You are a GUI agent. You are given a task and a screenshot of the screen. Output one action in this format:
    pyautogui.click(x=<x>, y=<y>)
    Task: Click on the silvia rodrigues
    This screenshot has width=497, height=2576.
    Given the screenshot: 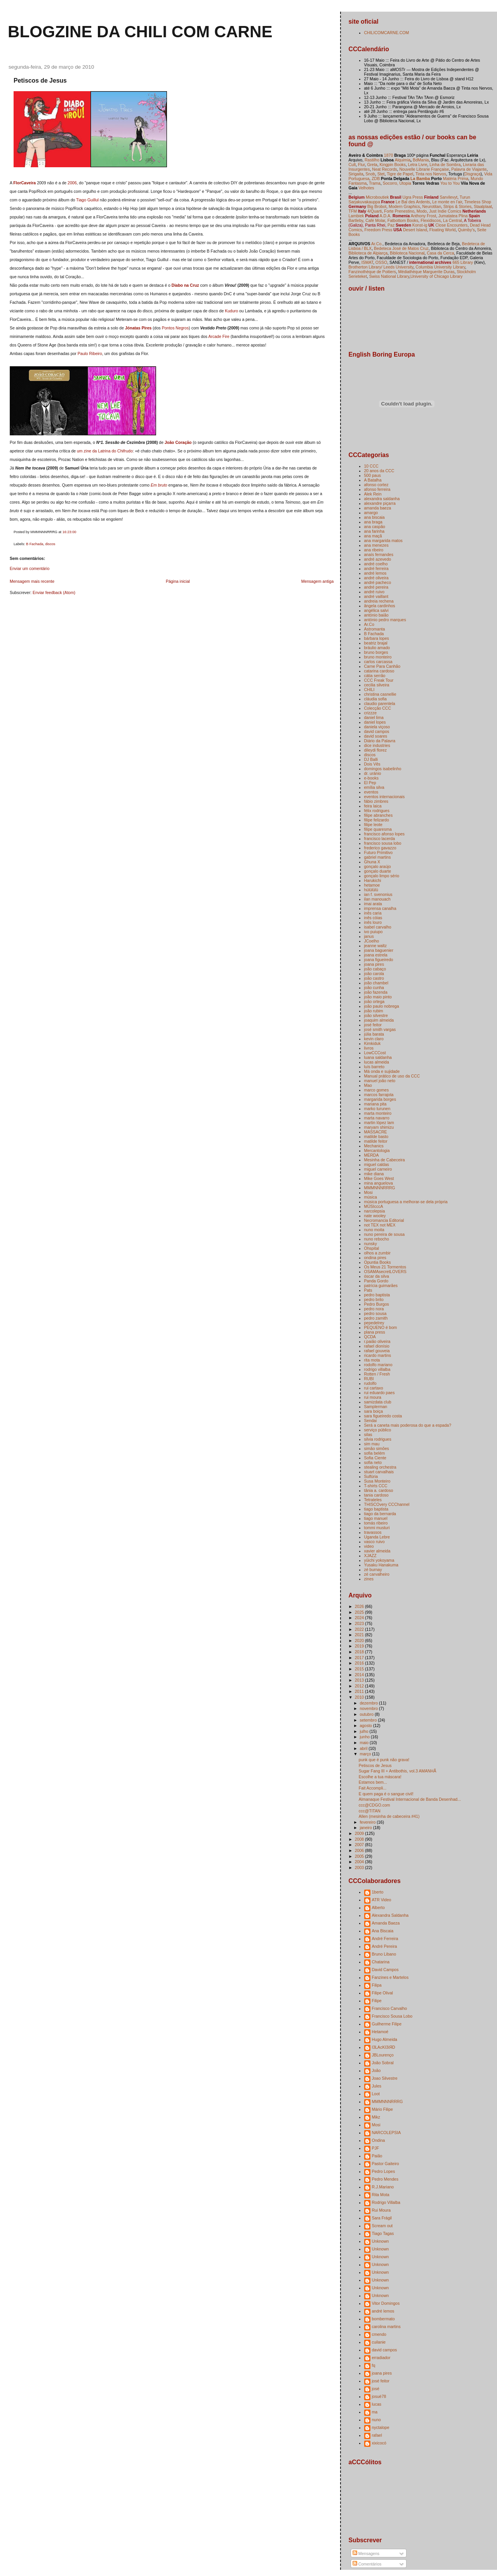 What is the action you would take?
    pyautogui.click(x=377, y=1439)
    